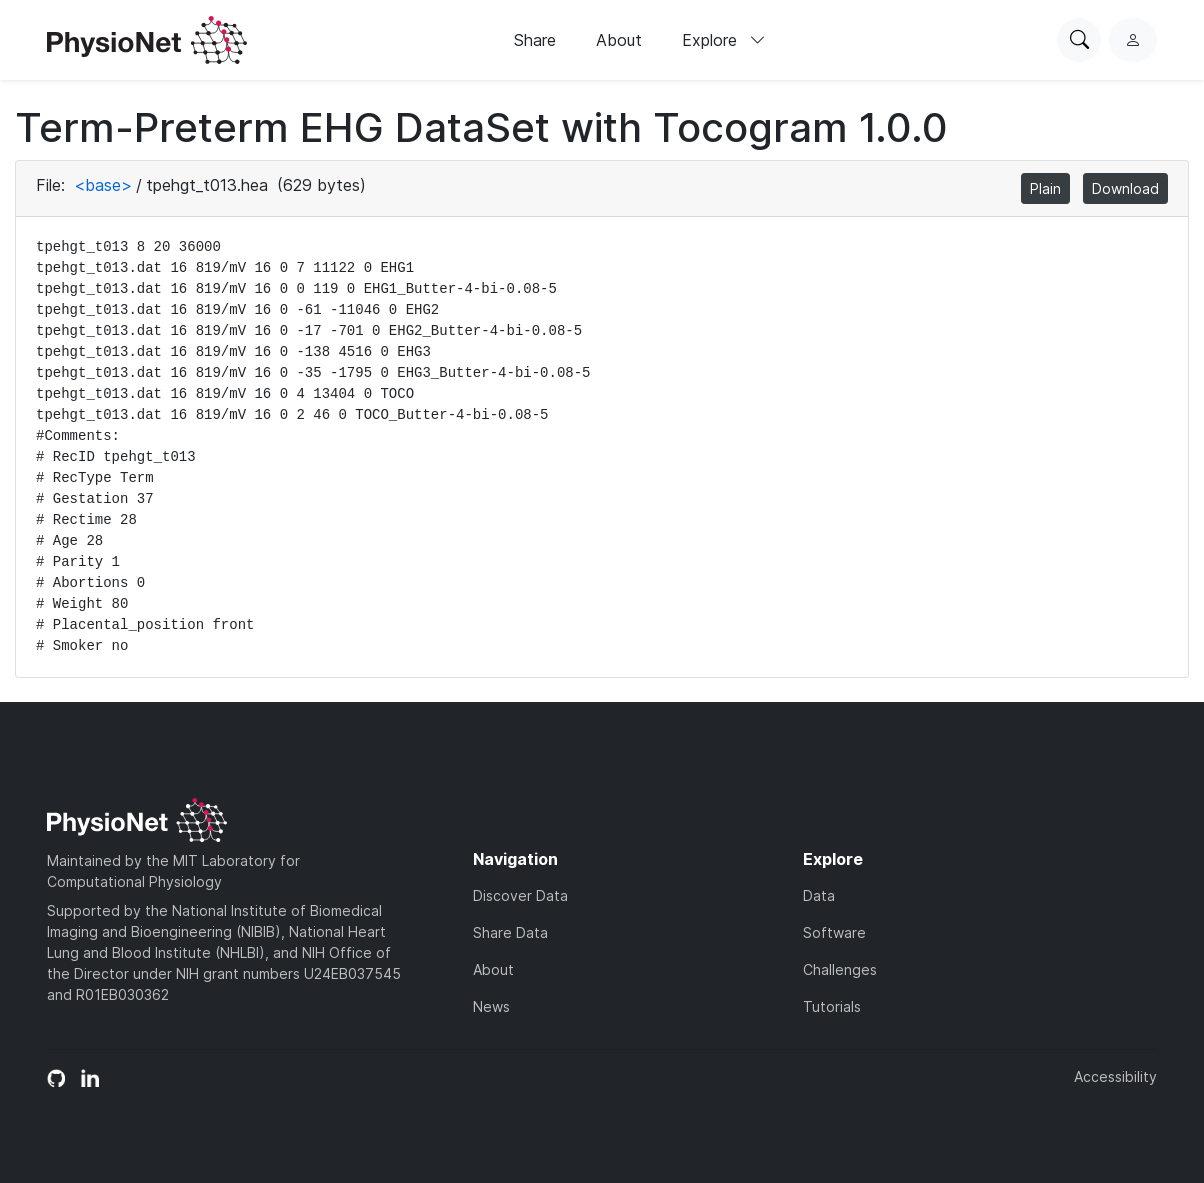 Image resolution: width=1204 pixels, height=1183 pixels. I want to click on Software, so click(834, 932).